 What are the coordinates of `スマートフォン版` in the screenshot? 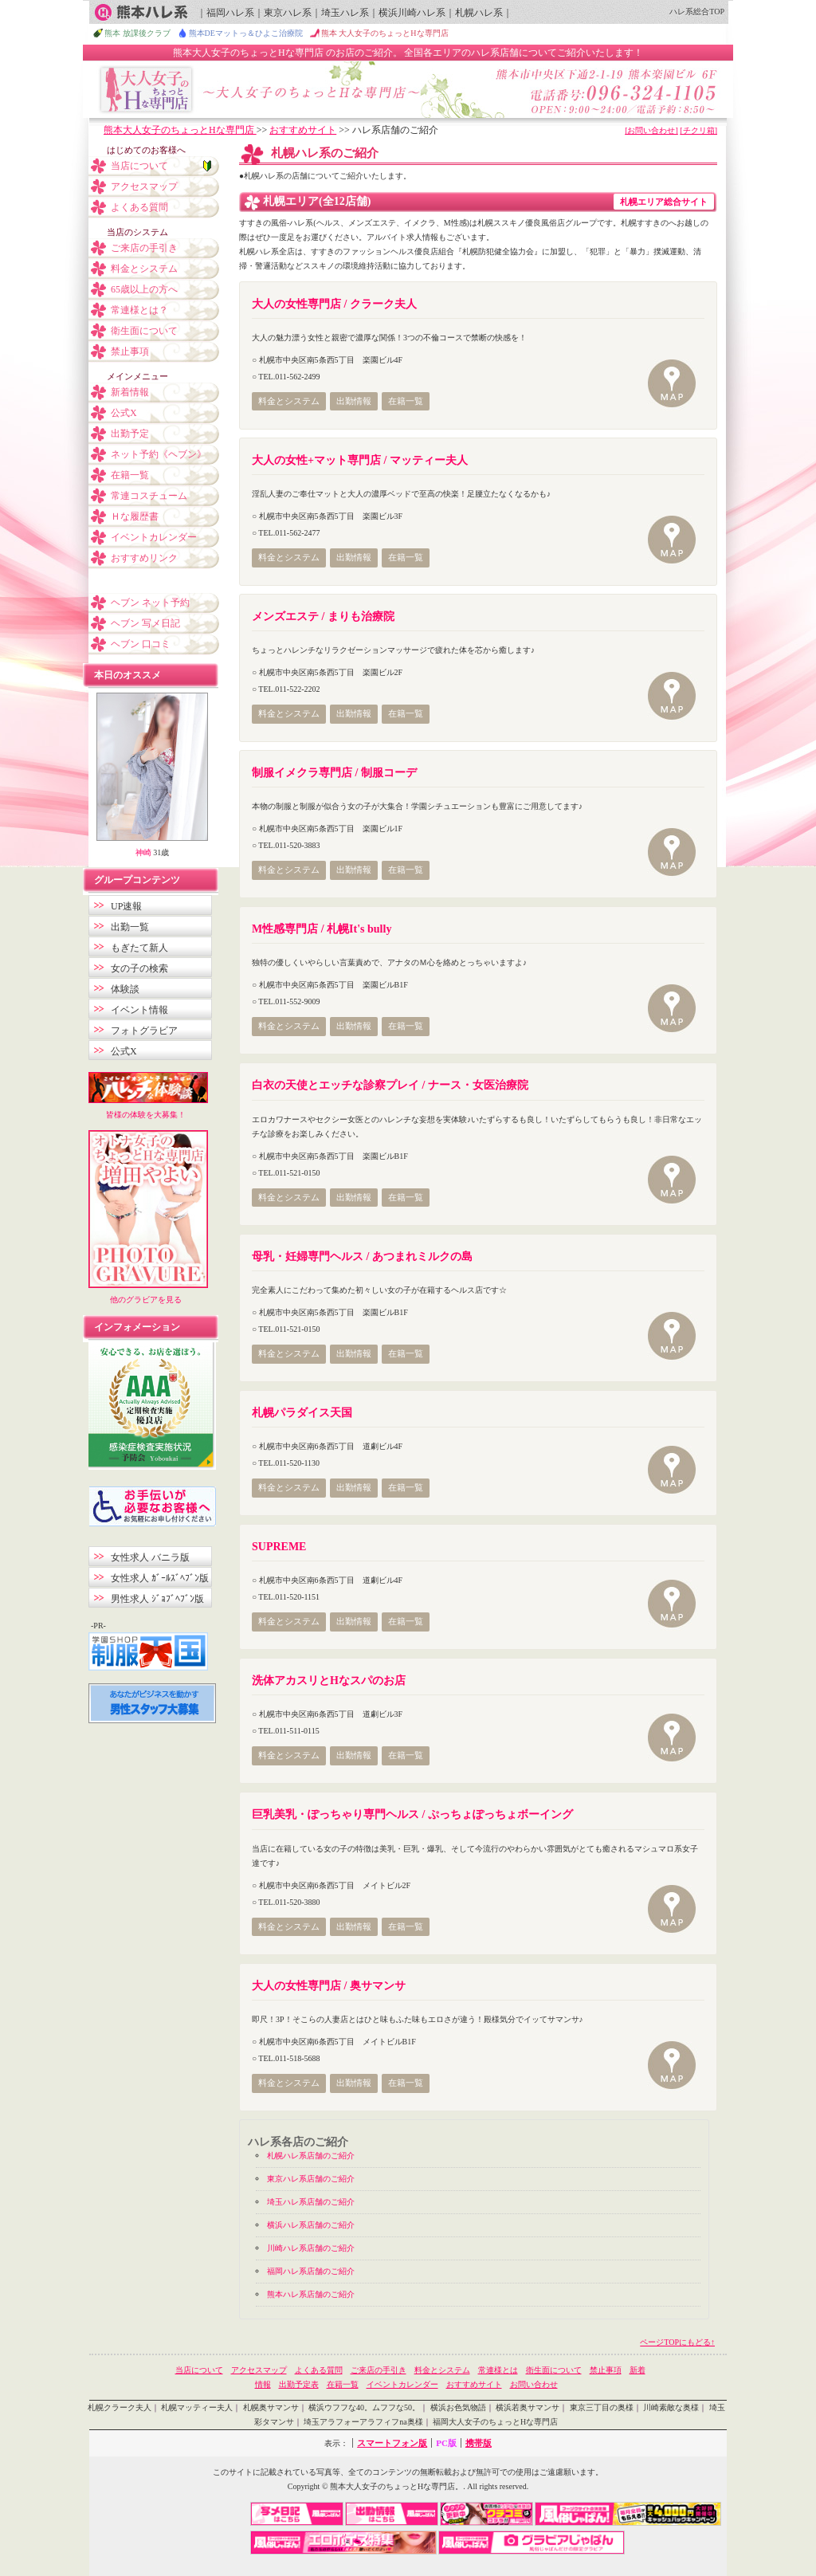 It's located at (392, 2443).